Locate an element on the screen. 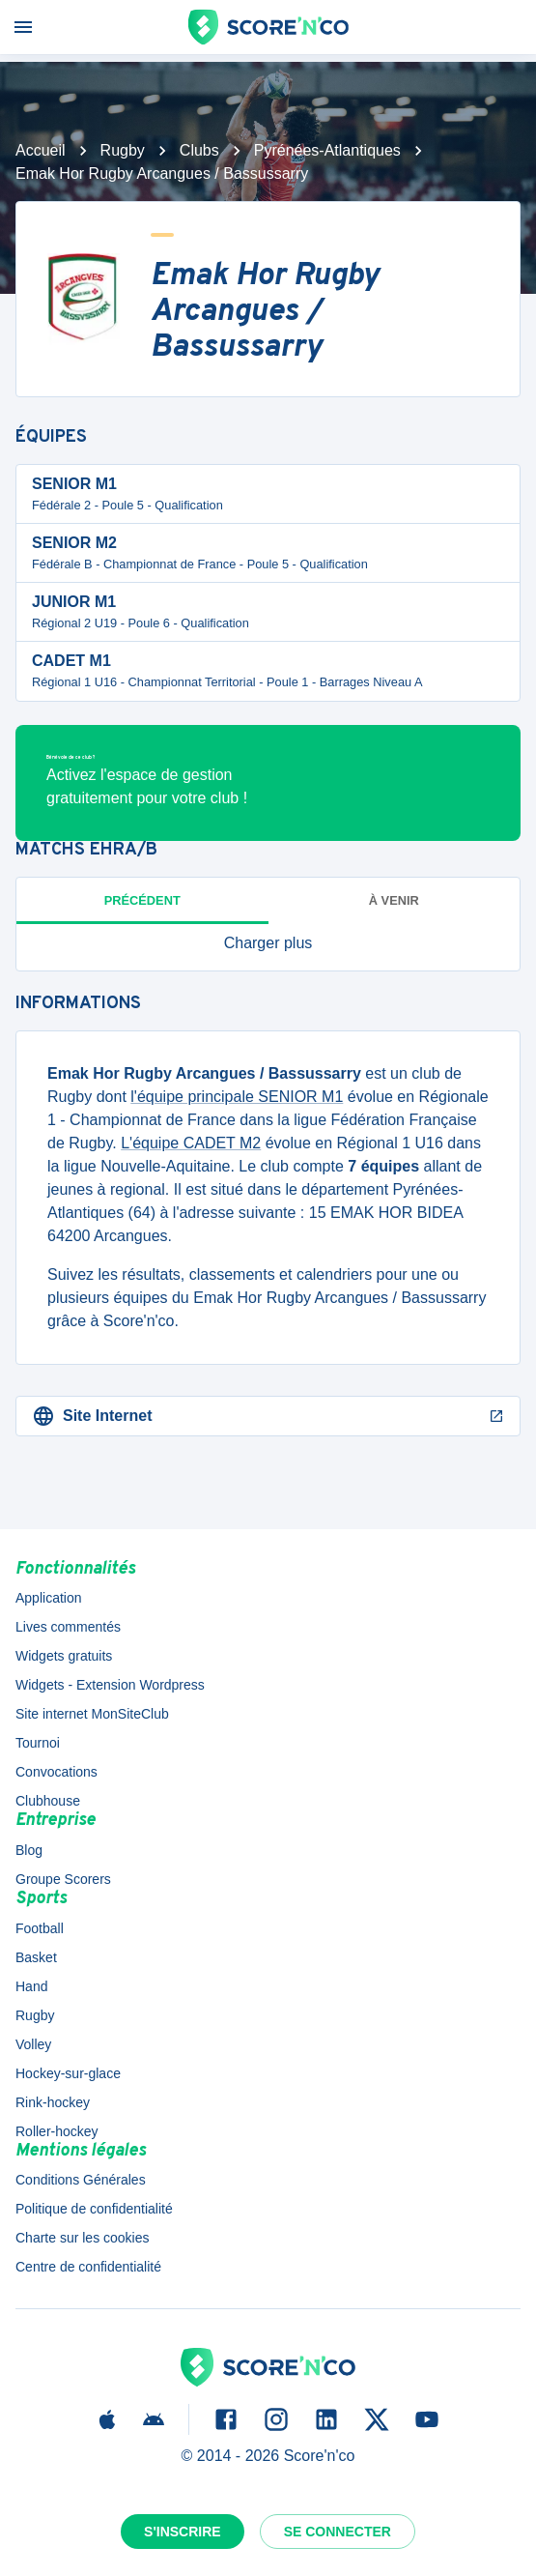 This screenshot has height=2576, width=536. Pyrénées-Atlantiques is located at coordinates (327, 150).